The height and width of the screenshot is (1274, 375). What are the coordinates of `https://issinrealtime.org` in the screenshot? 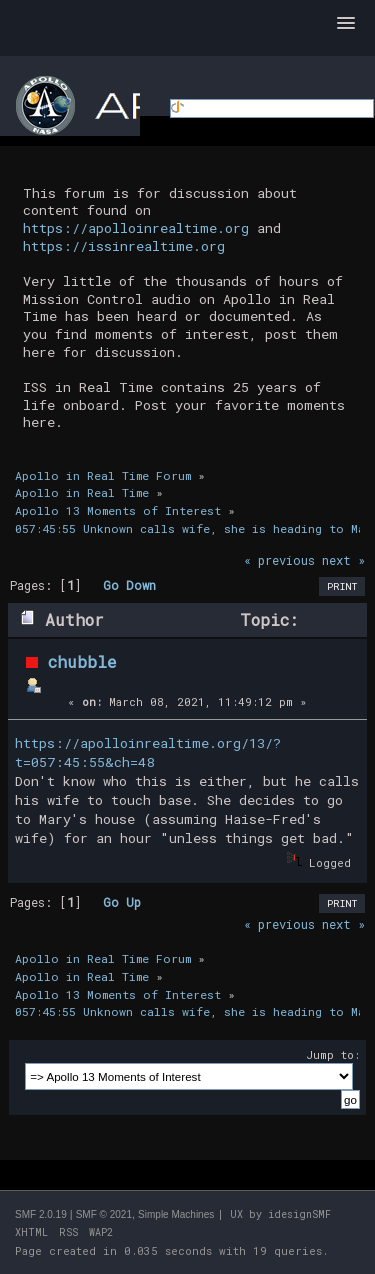 It's located at (124, 246).